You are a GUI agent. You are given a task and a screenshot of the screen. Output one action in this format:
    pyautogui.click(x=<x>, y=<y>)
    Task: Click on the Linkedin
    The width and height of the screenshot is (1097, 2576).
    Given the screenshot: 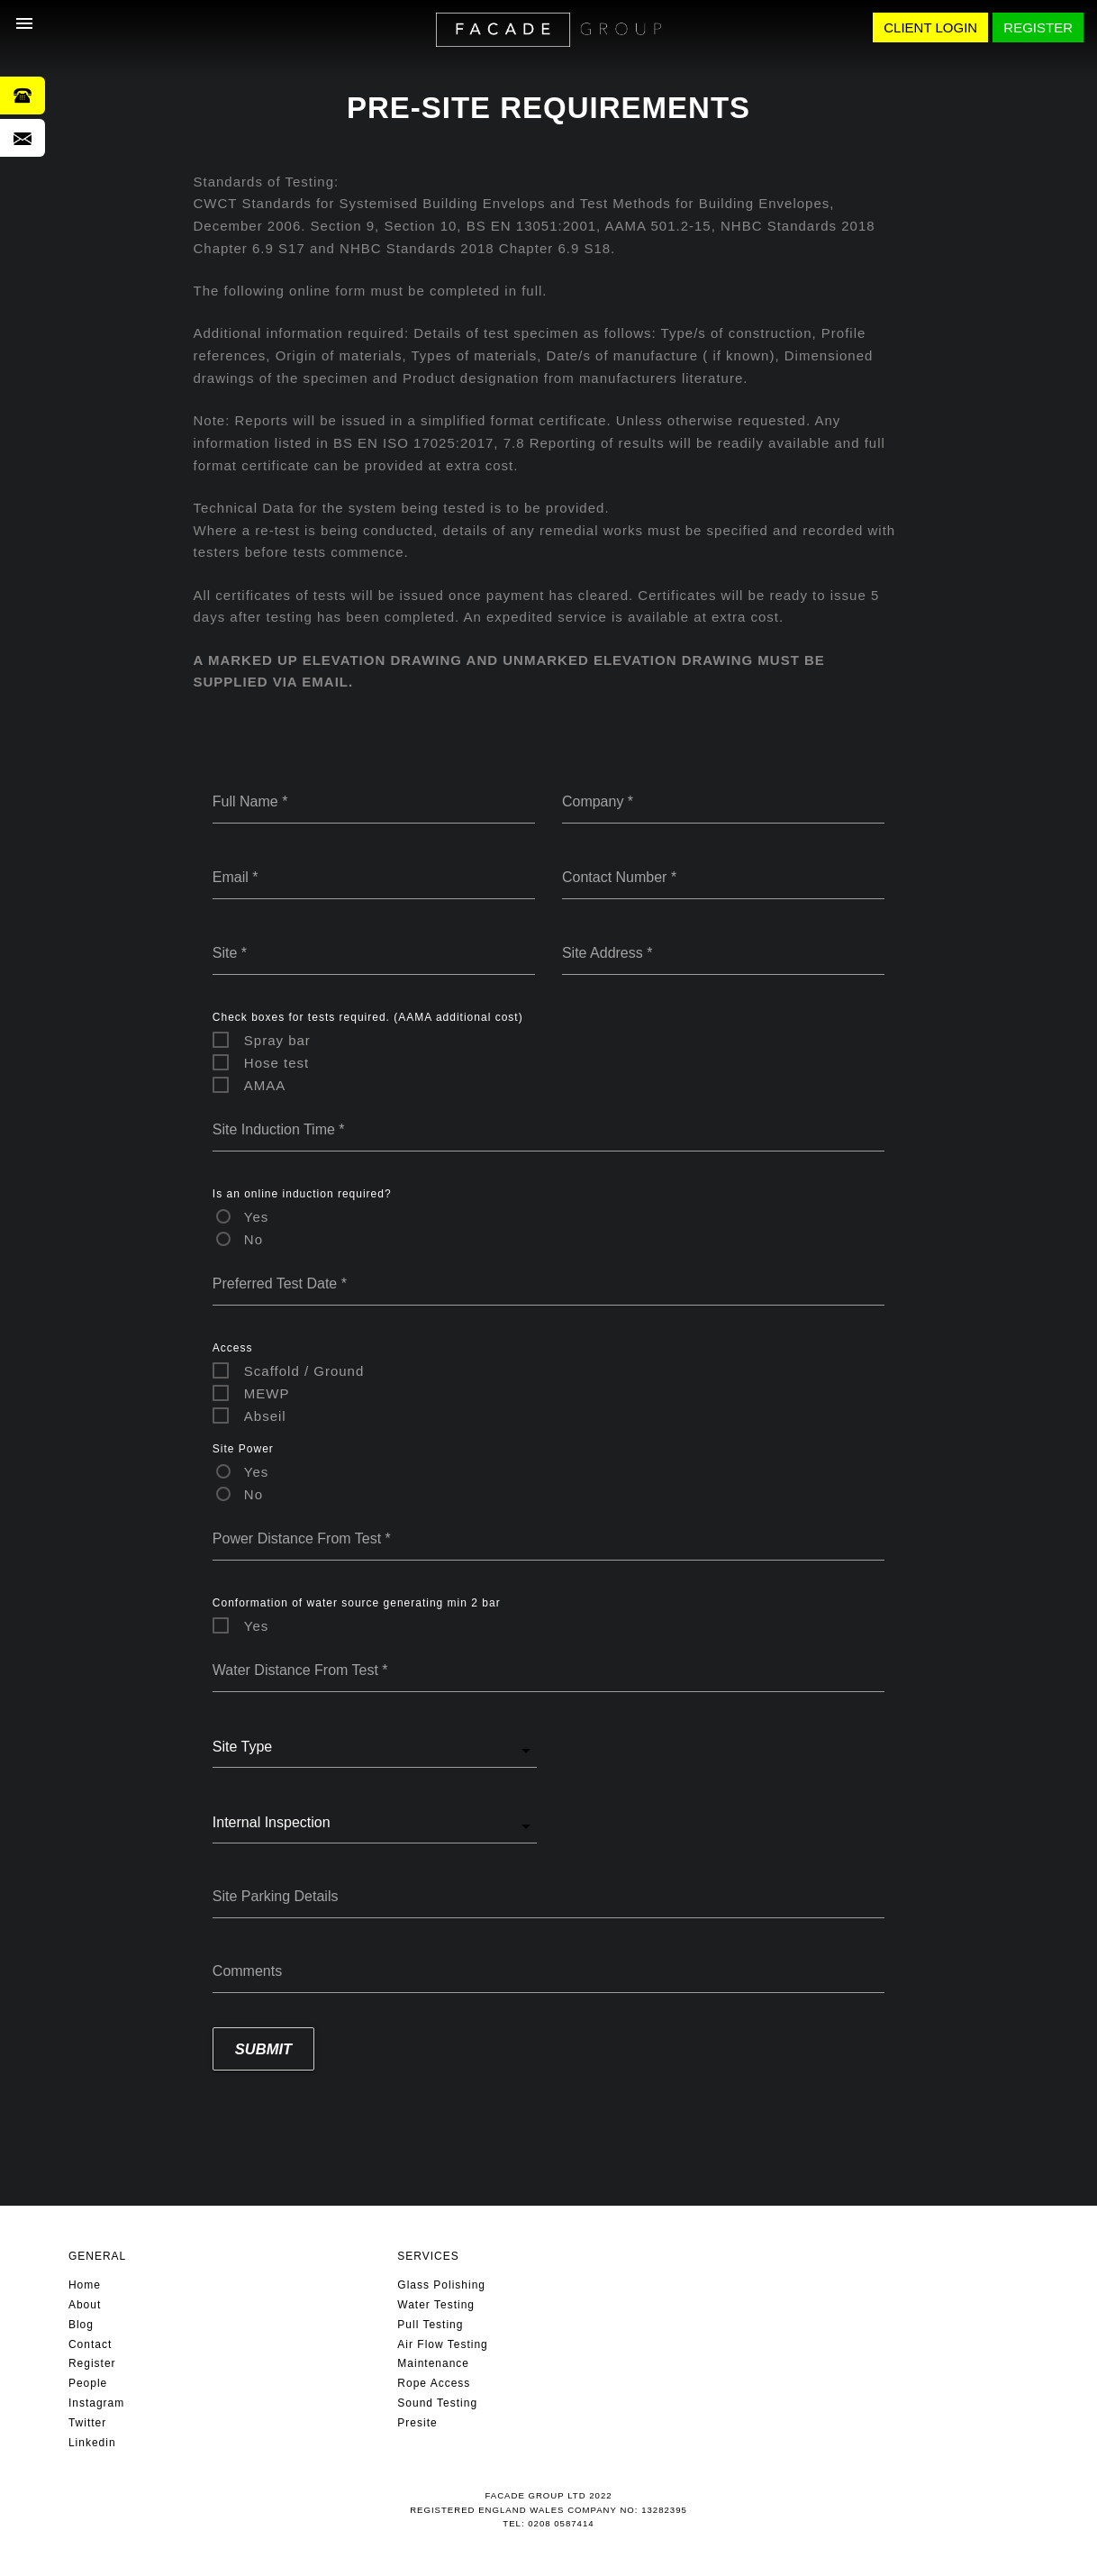 What is the action you would take?
    pyautogui.click(x=92, y=2442)
    